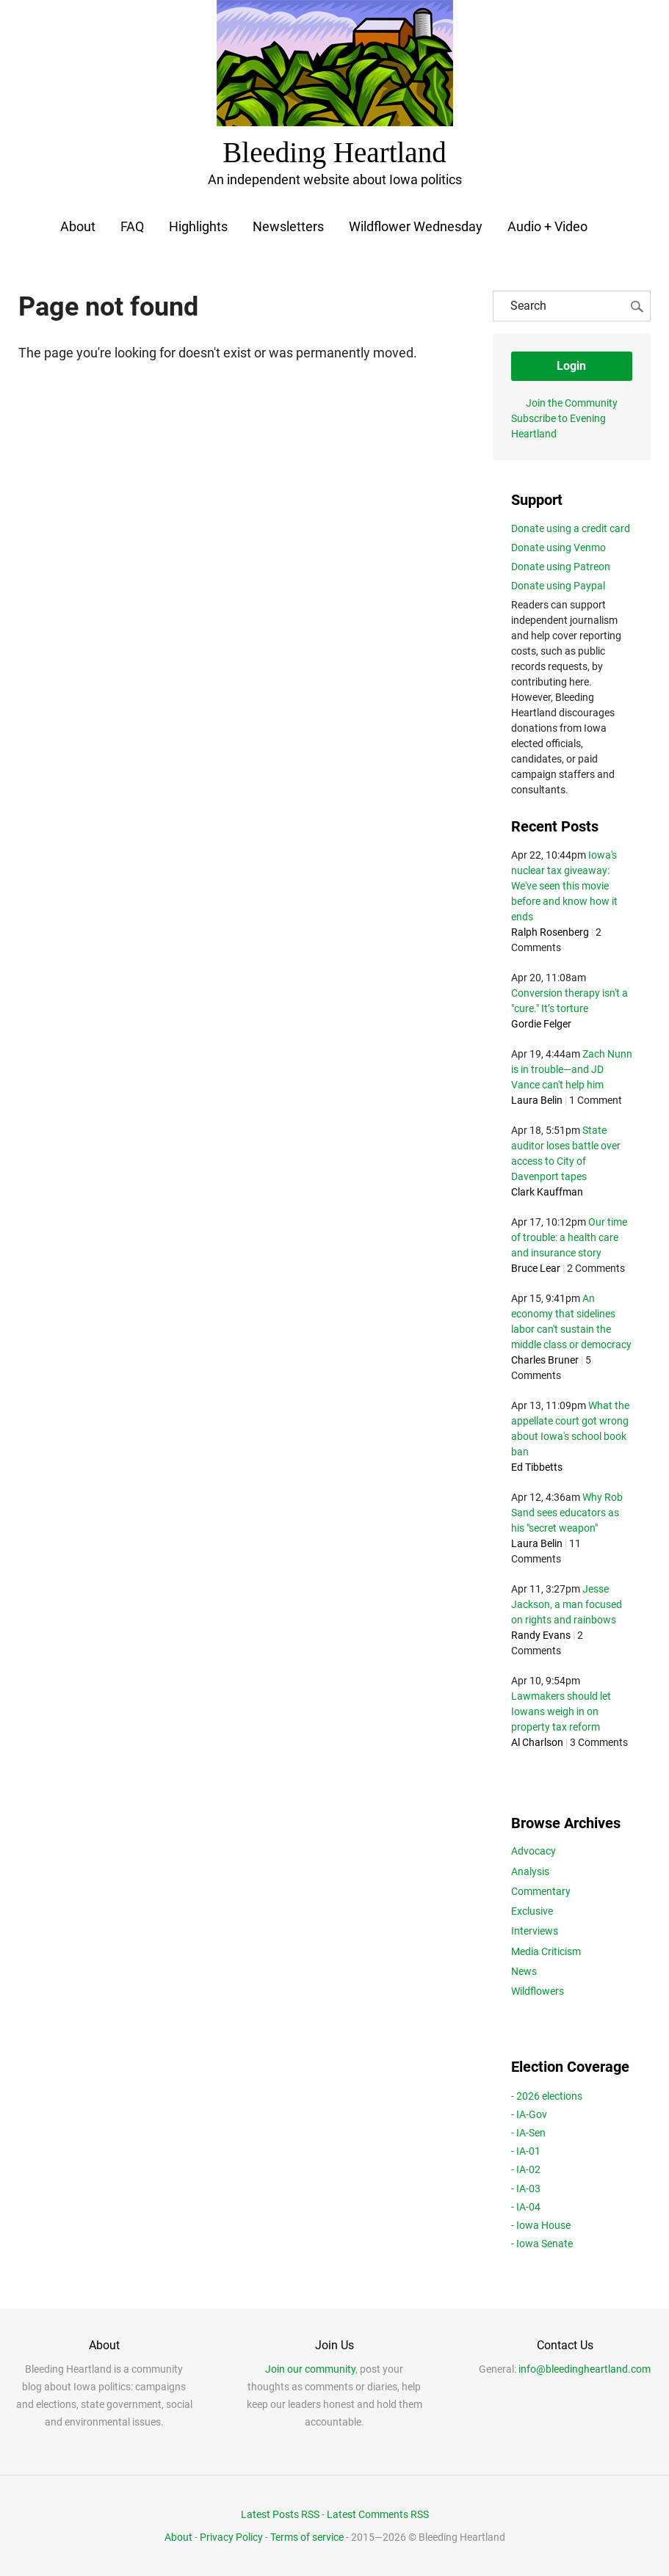 The height and width of the screenshot is (2576, 669). What do you see at coordinates (537, 1465) in the screenshot?
I see `Ed Tibbetts` at bounding box center [537, 1465].